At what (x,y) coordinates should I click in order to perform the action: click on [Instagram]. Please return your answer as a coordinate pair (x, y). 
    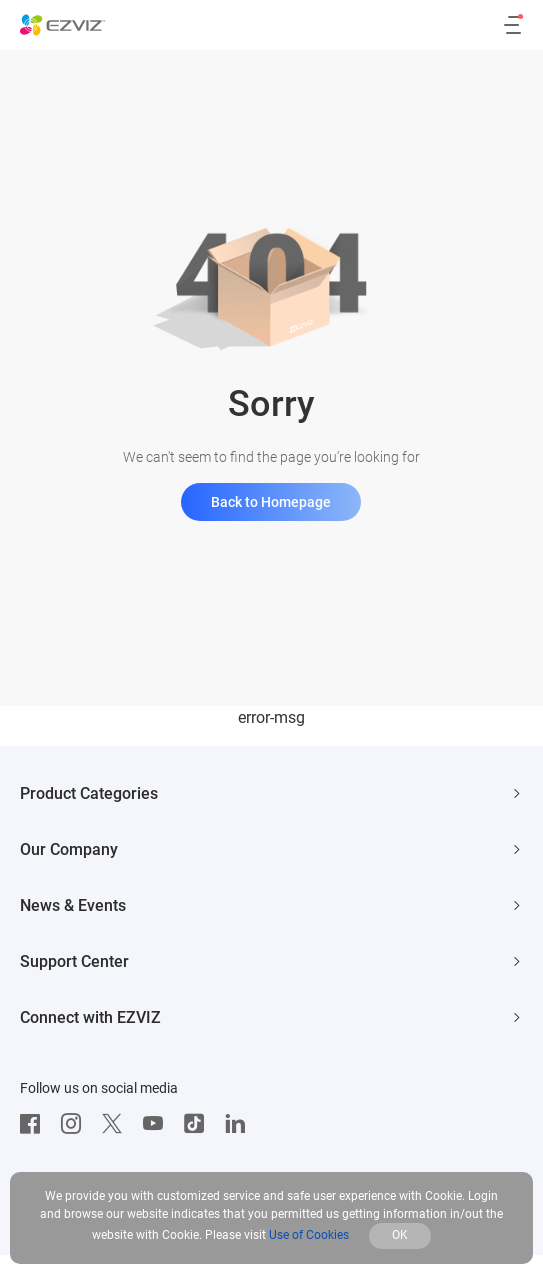
    Looking at the image, I should click on (76, 1124).